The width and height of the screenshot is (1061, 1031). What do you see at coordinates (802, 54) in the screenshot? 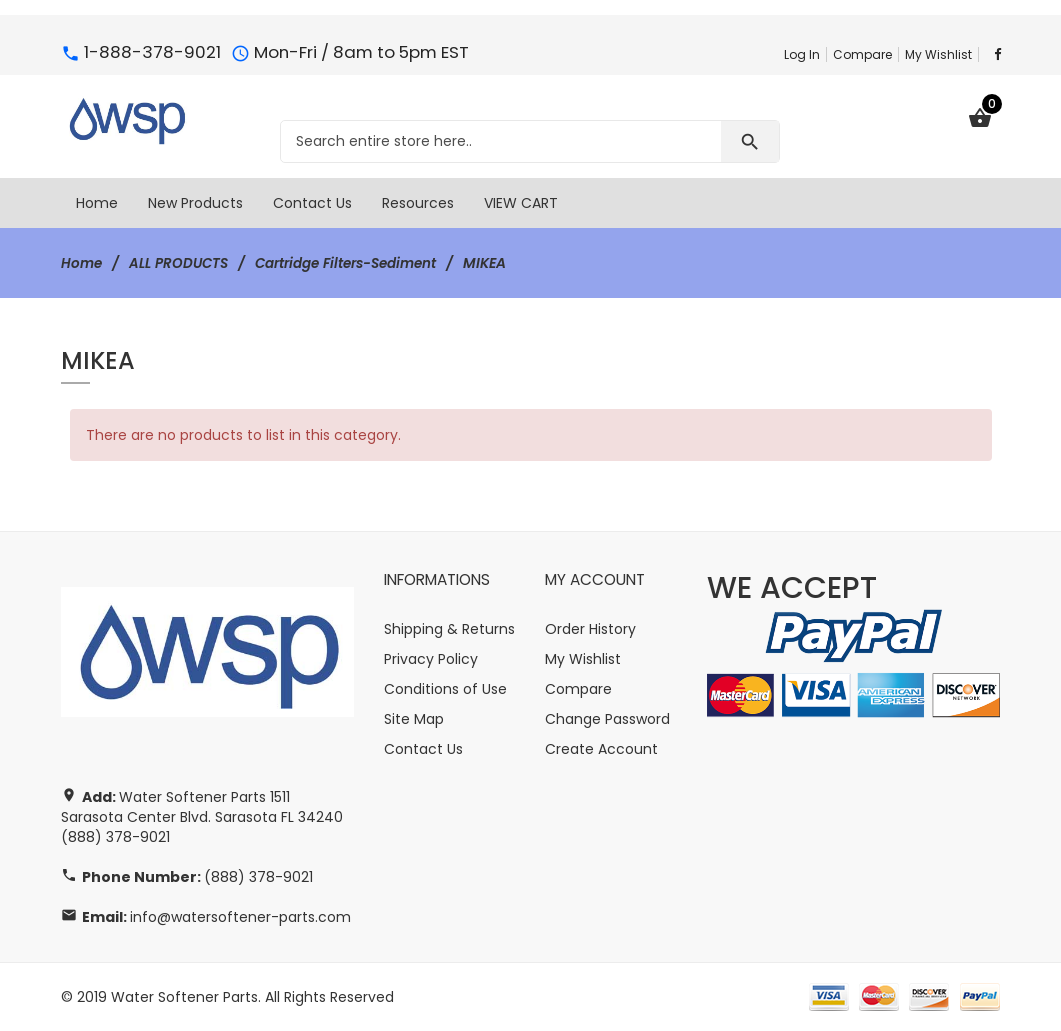
I see `Log In` at bounding box center [802, 54].